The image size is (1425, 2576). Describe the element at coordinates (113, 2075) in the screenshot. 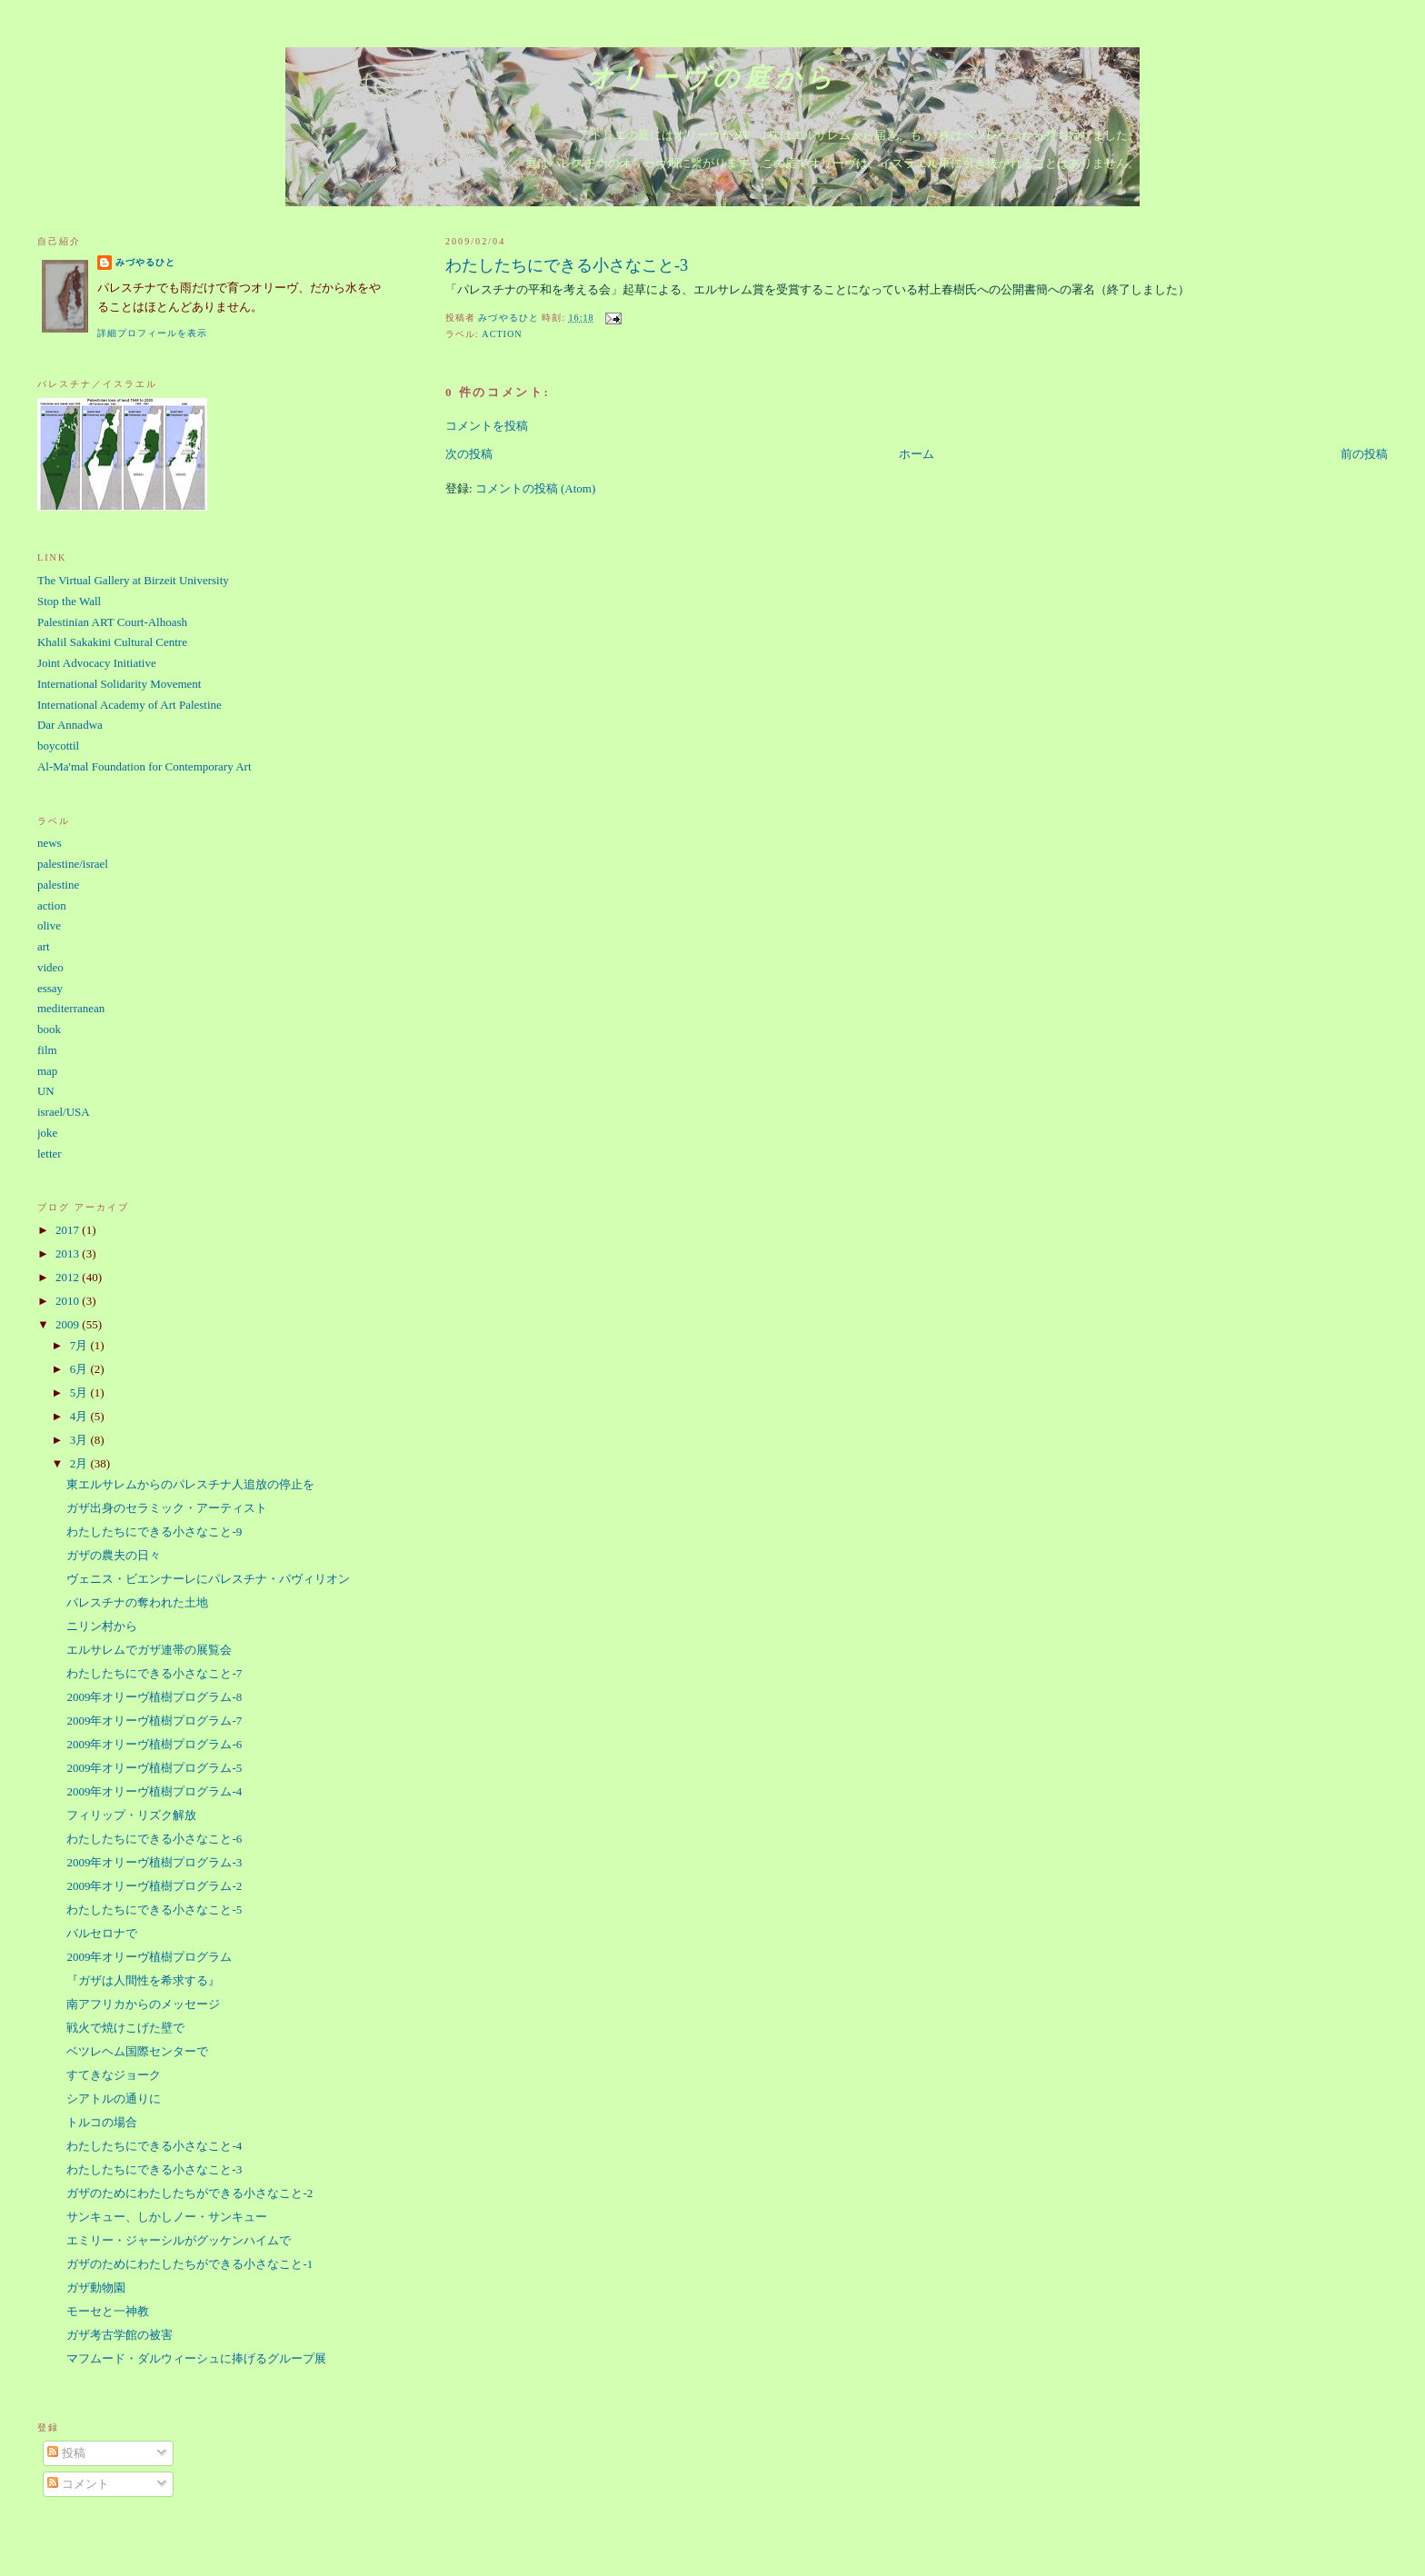

I see `すてきなジョーク` at that location.